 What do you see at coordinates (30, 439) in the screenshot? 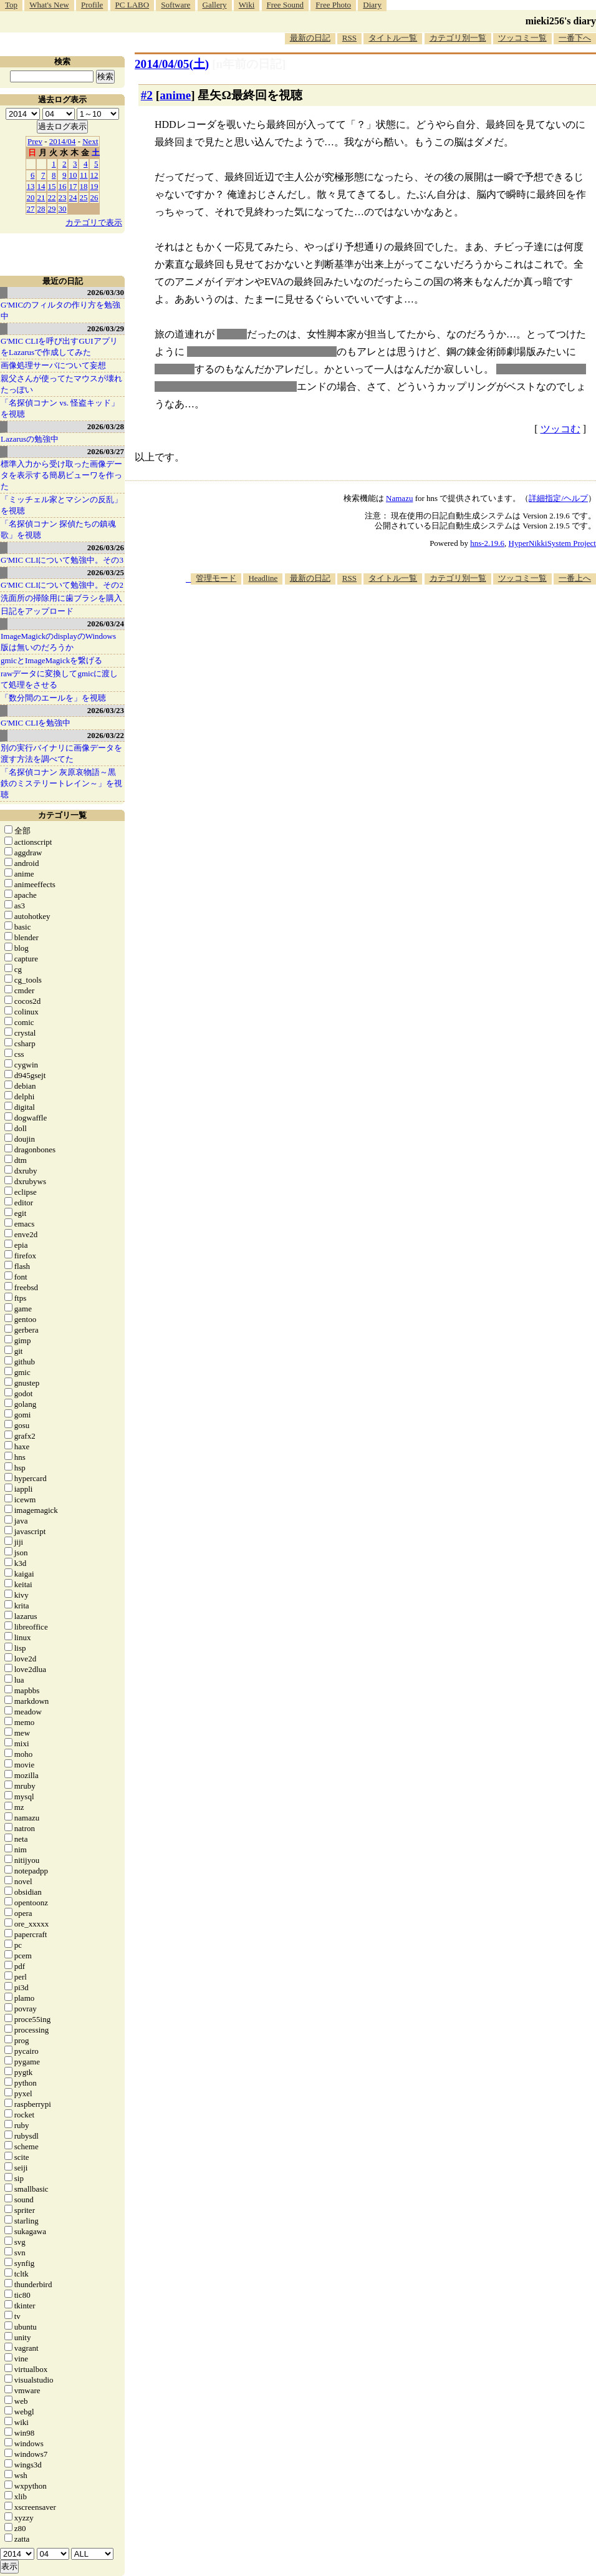
I see `Lazarusの勉強中` at bounding box center [30, 439].